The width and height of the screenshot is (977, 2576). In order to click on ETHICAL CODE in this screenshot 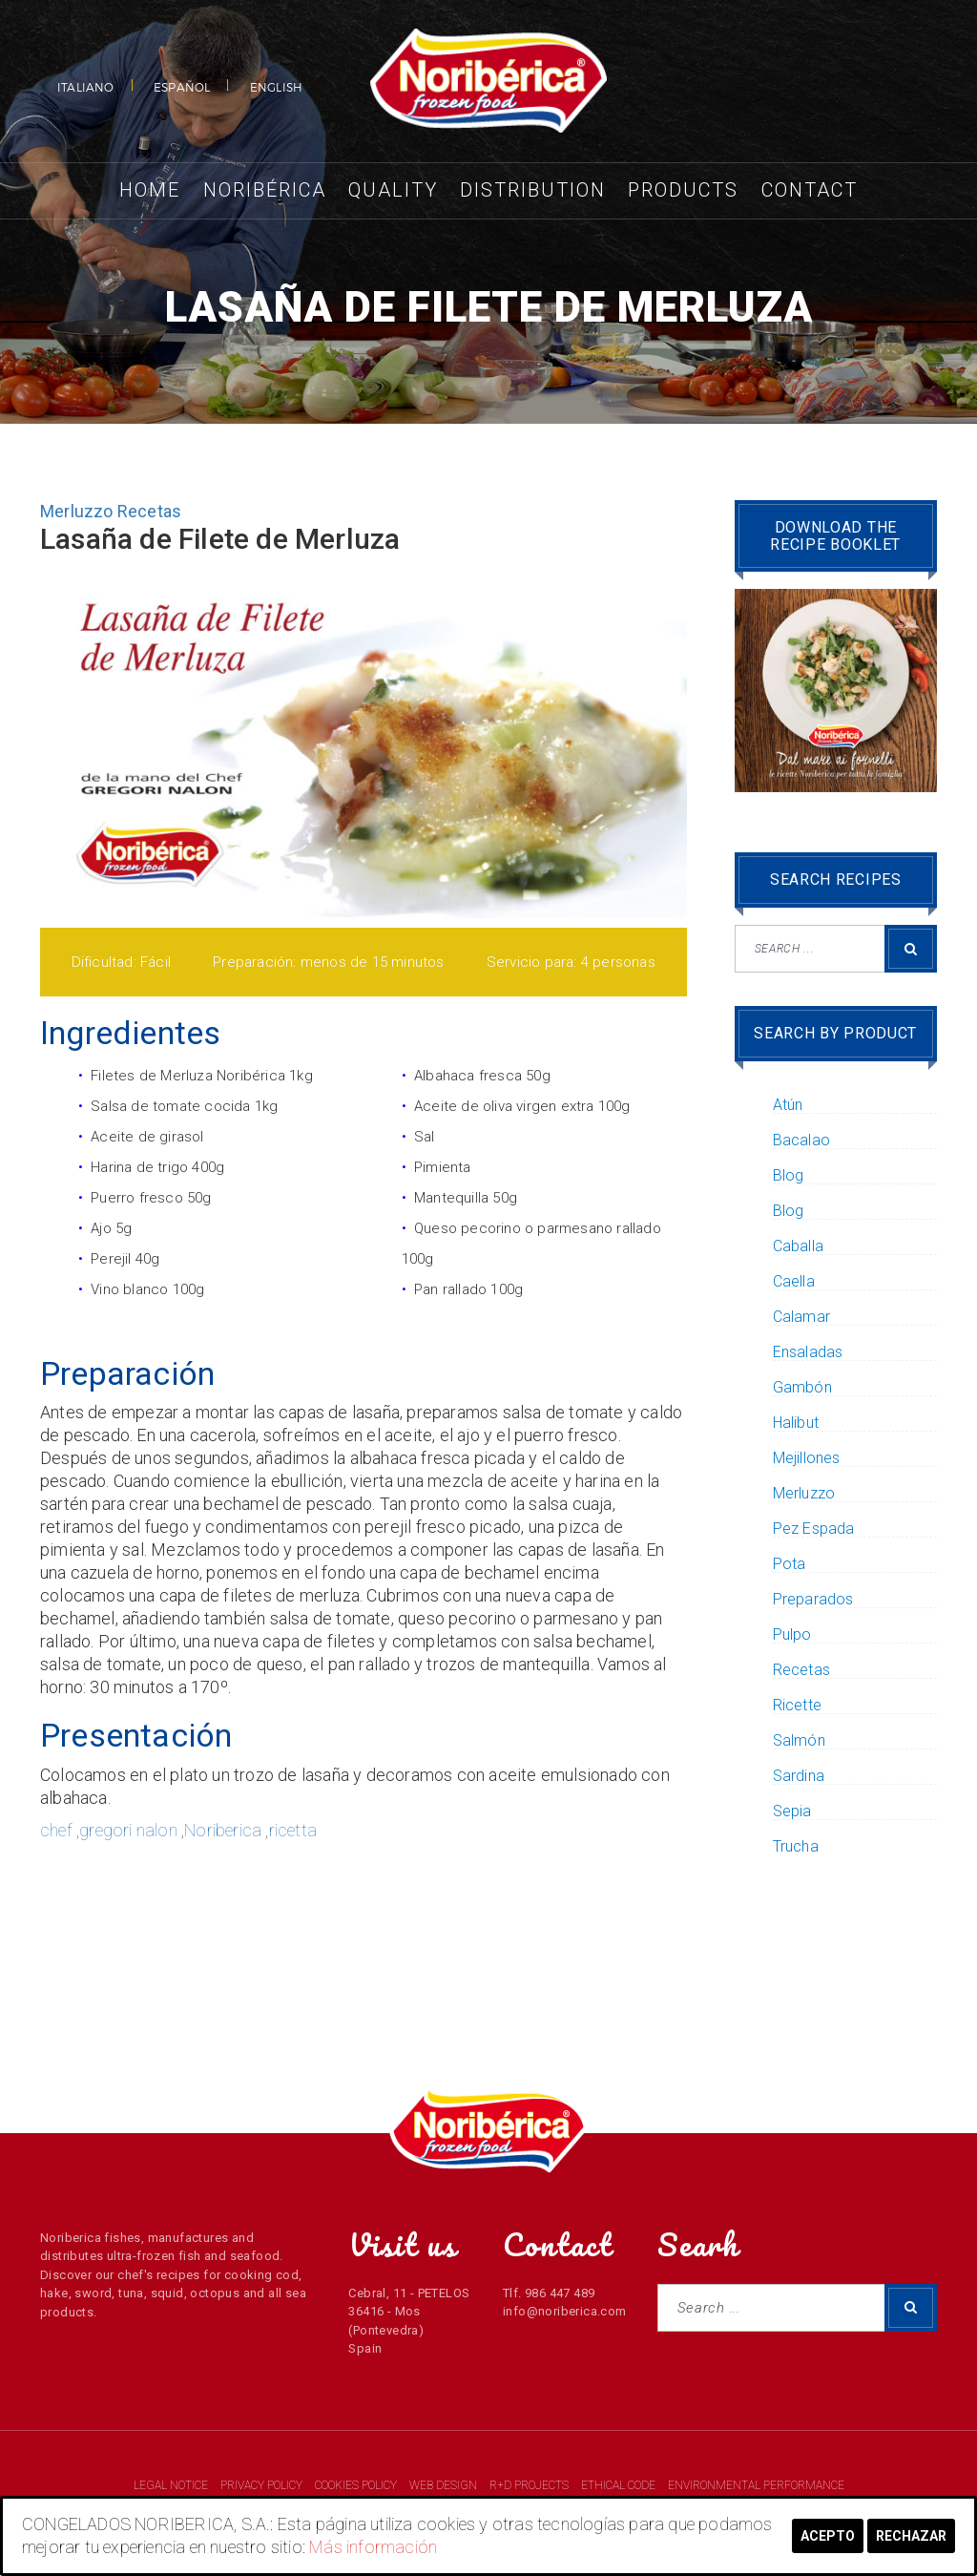, I will do `click(619, 2485)`.